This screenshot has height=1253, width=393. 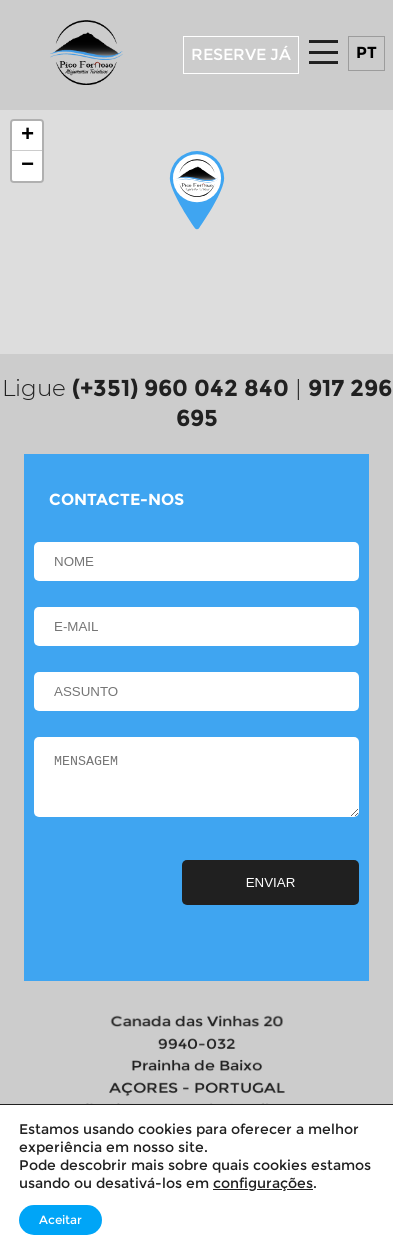 I want to click on Aceitar, so click(x=60, y=1219).